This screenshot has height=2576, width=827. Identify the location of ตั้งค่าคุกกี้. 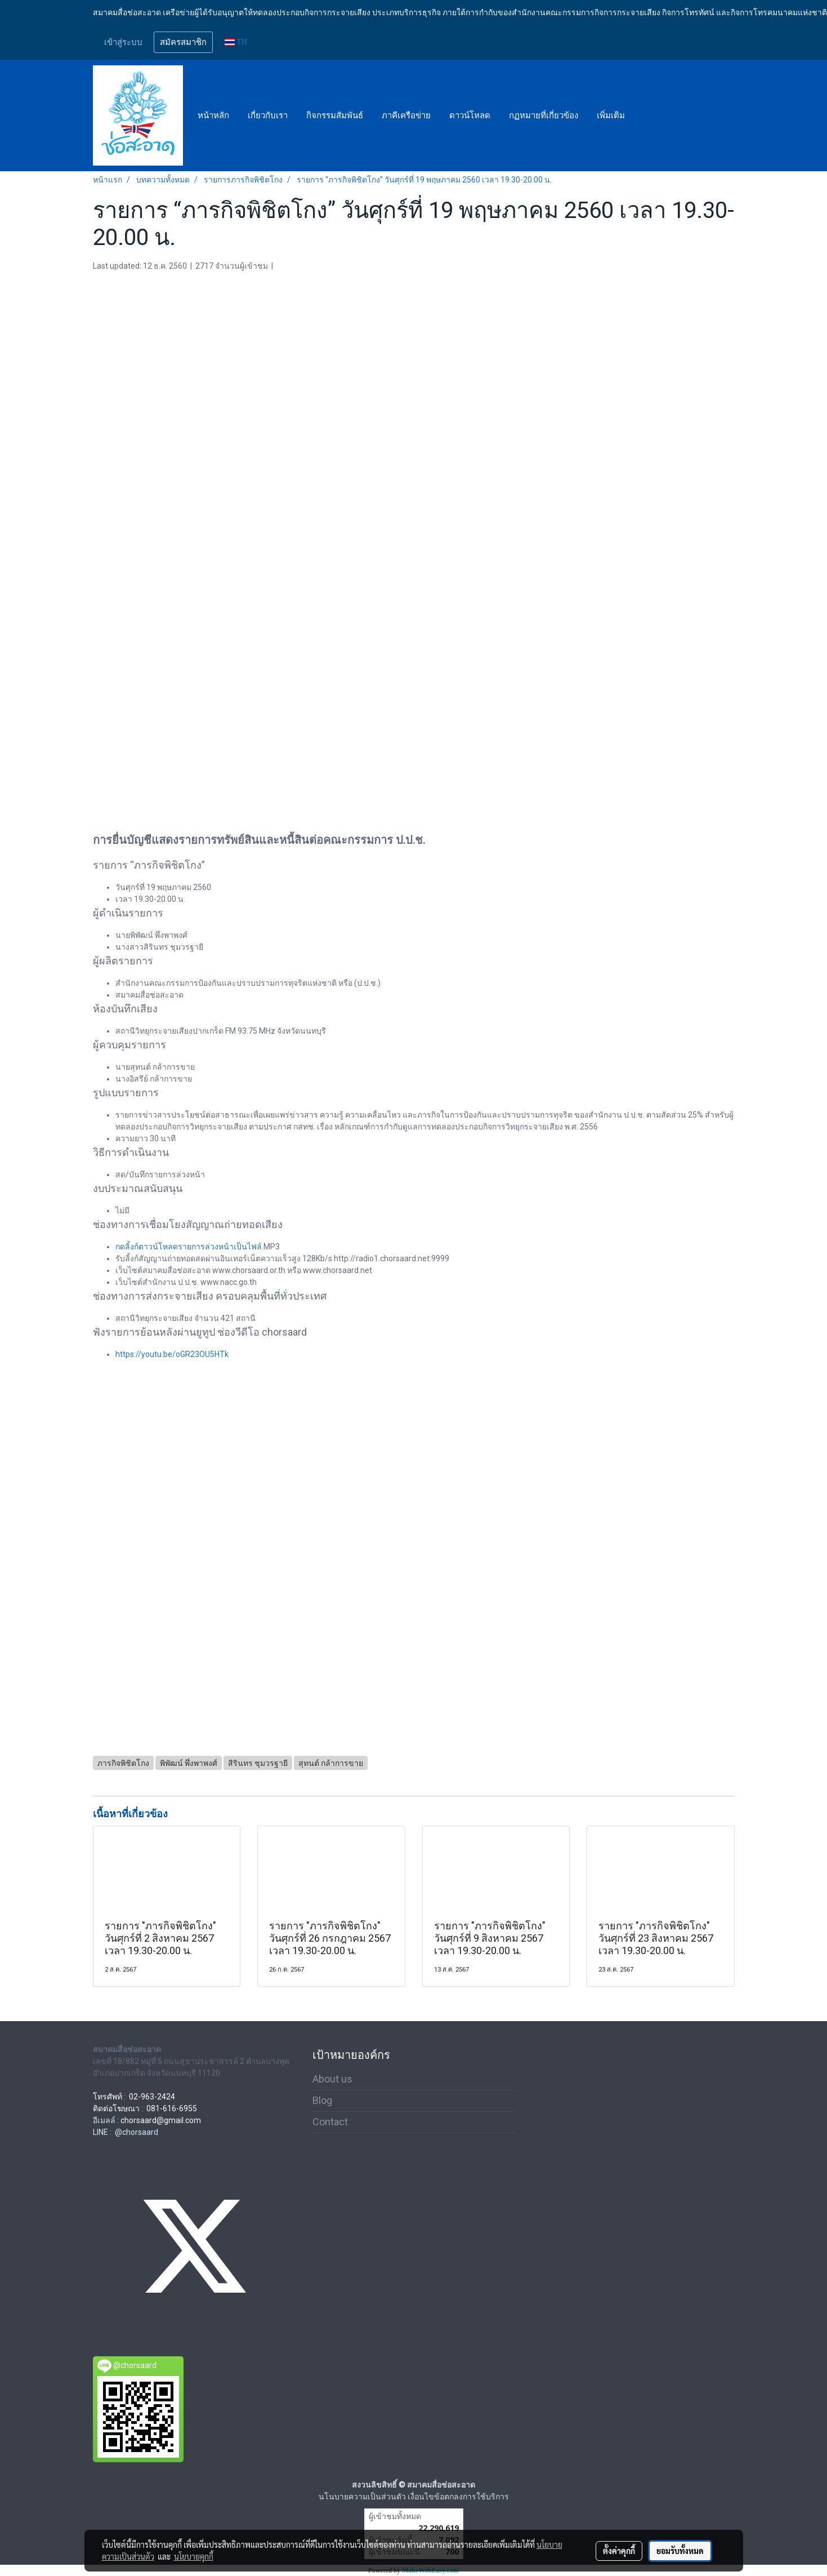
(619, 2551).